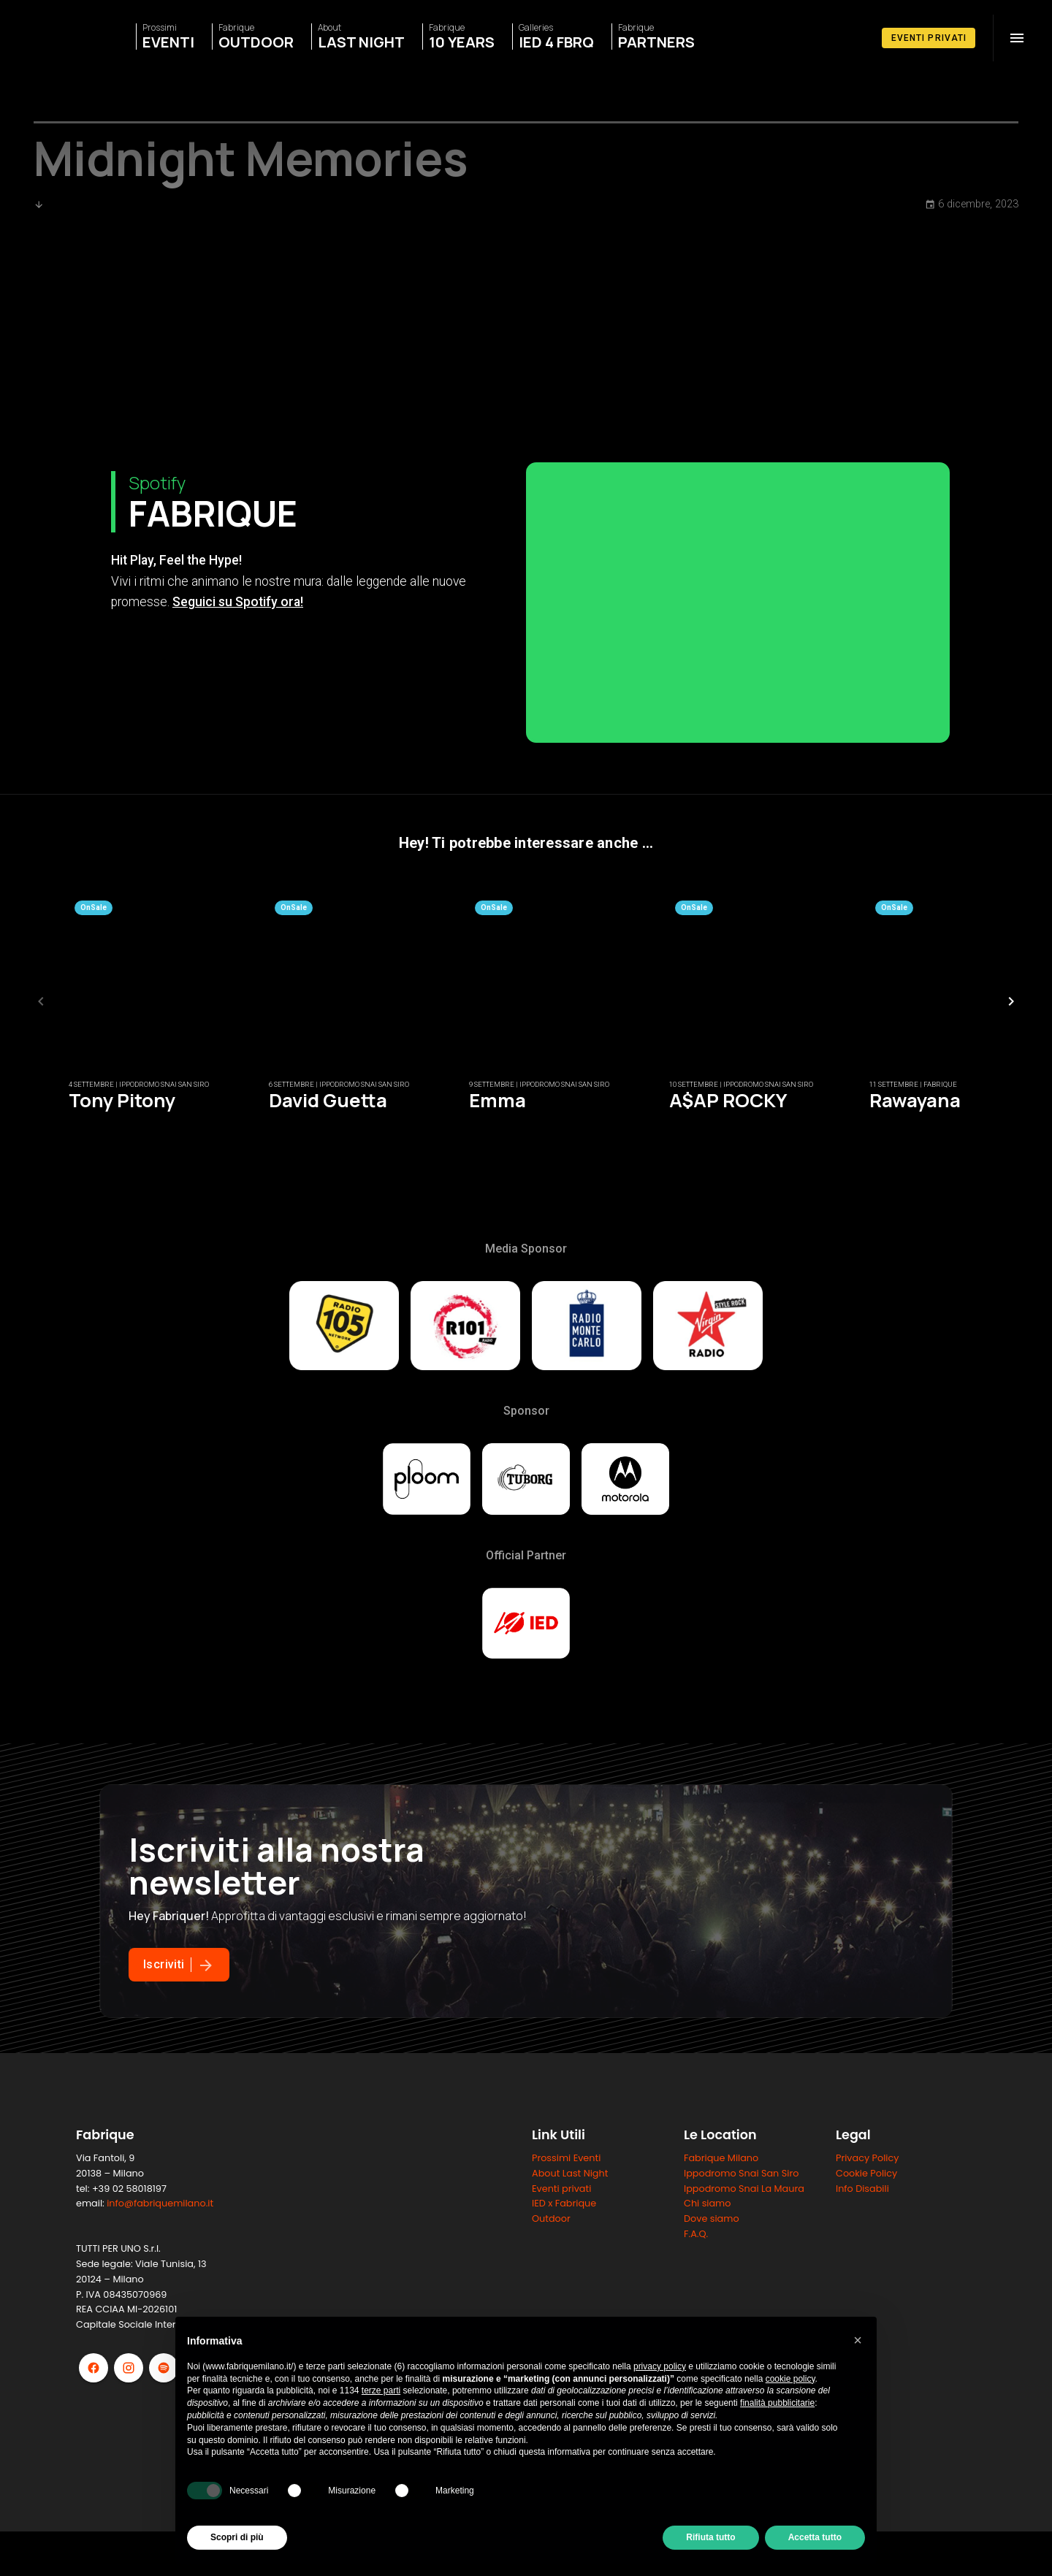 This screenshot has height=2576, width=1052. What do you see at coordinates (866, 2299) in the screenshot?
I see `Cookie Policy` at bounding box center [866, 2299].